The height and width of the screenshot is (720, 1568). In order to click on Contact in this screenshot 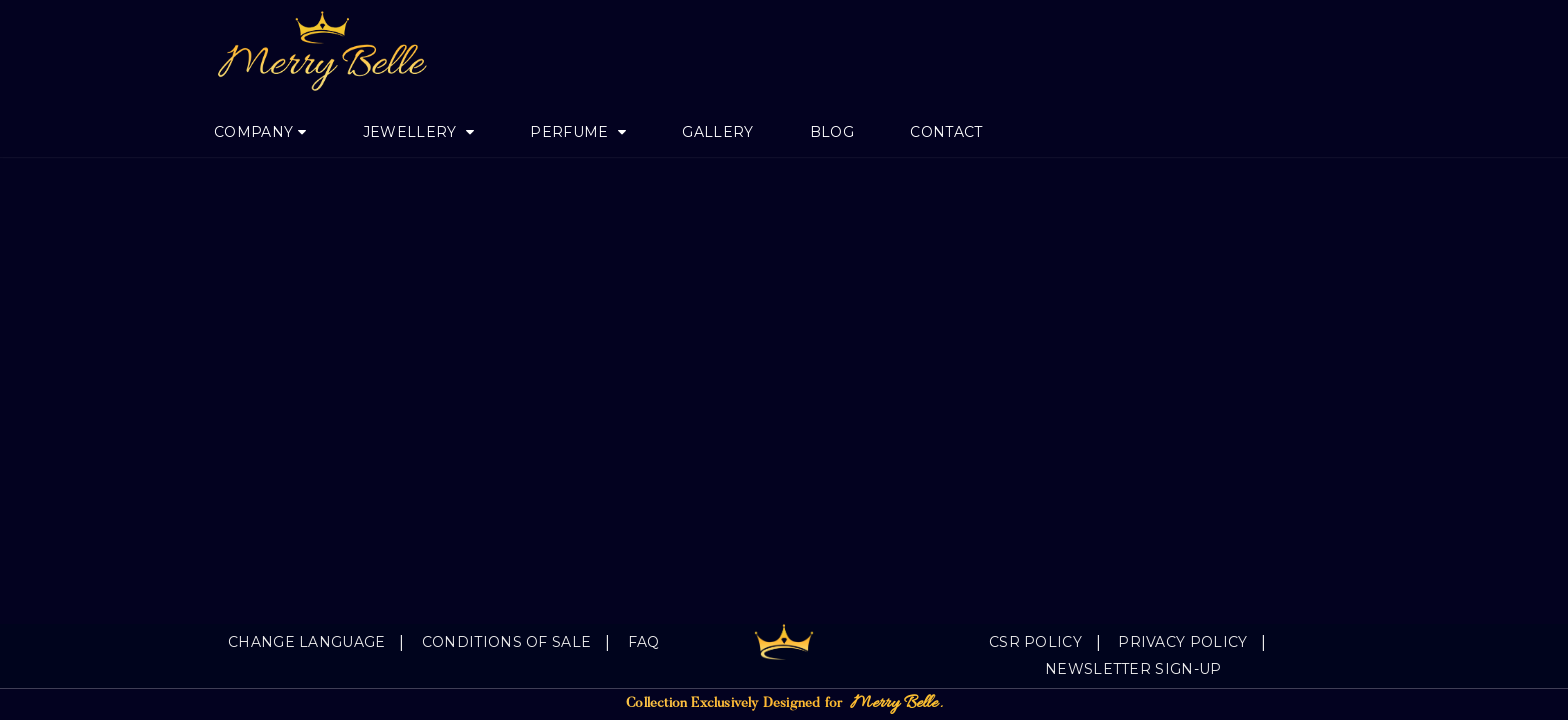, I will do `click(946, 132)`.